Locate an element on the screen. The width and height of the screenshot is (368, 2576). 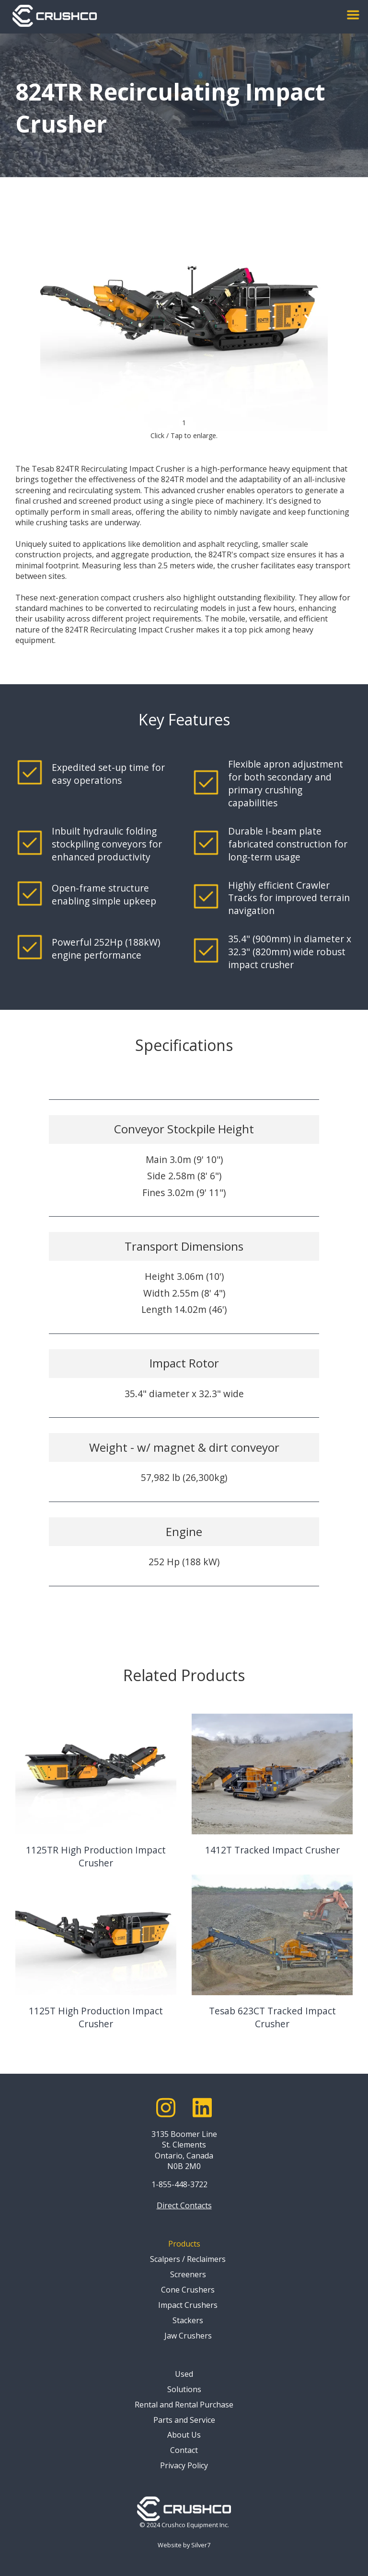
Website by Silver7 is located at coordinates (184, 2545).